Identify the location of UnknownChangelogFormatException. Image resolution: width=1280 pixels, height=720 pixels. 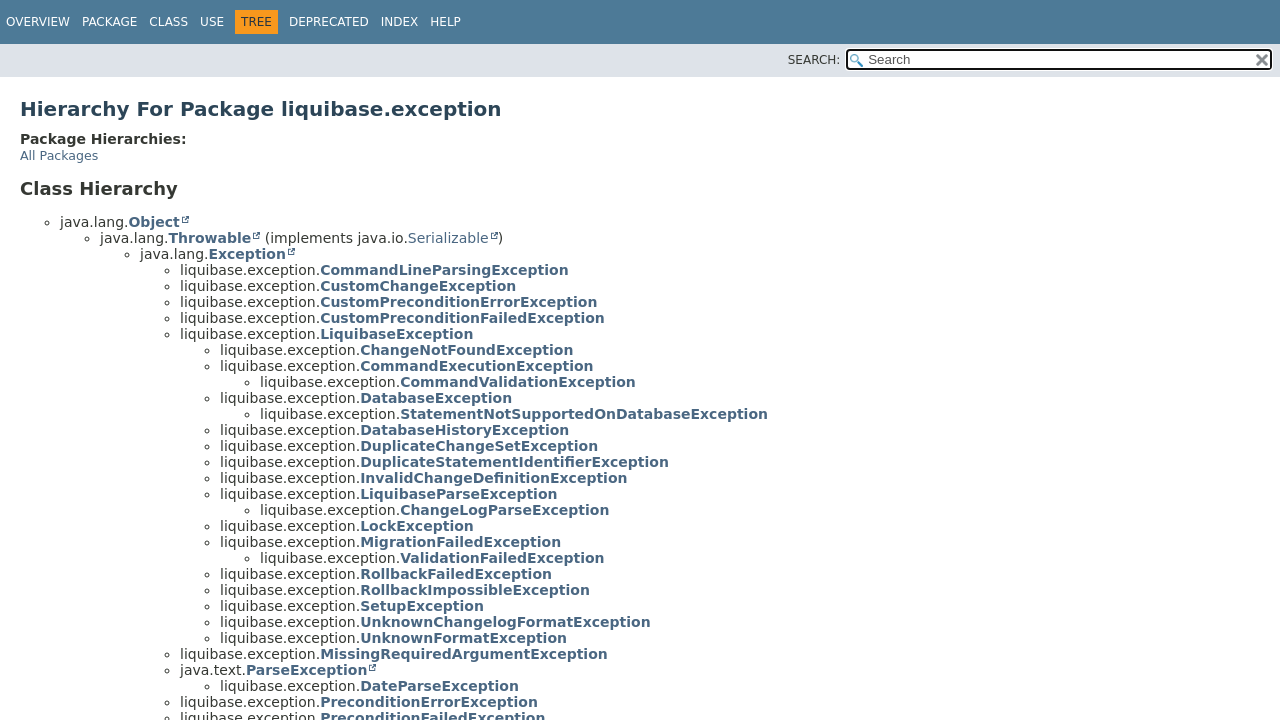
(505, 622).